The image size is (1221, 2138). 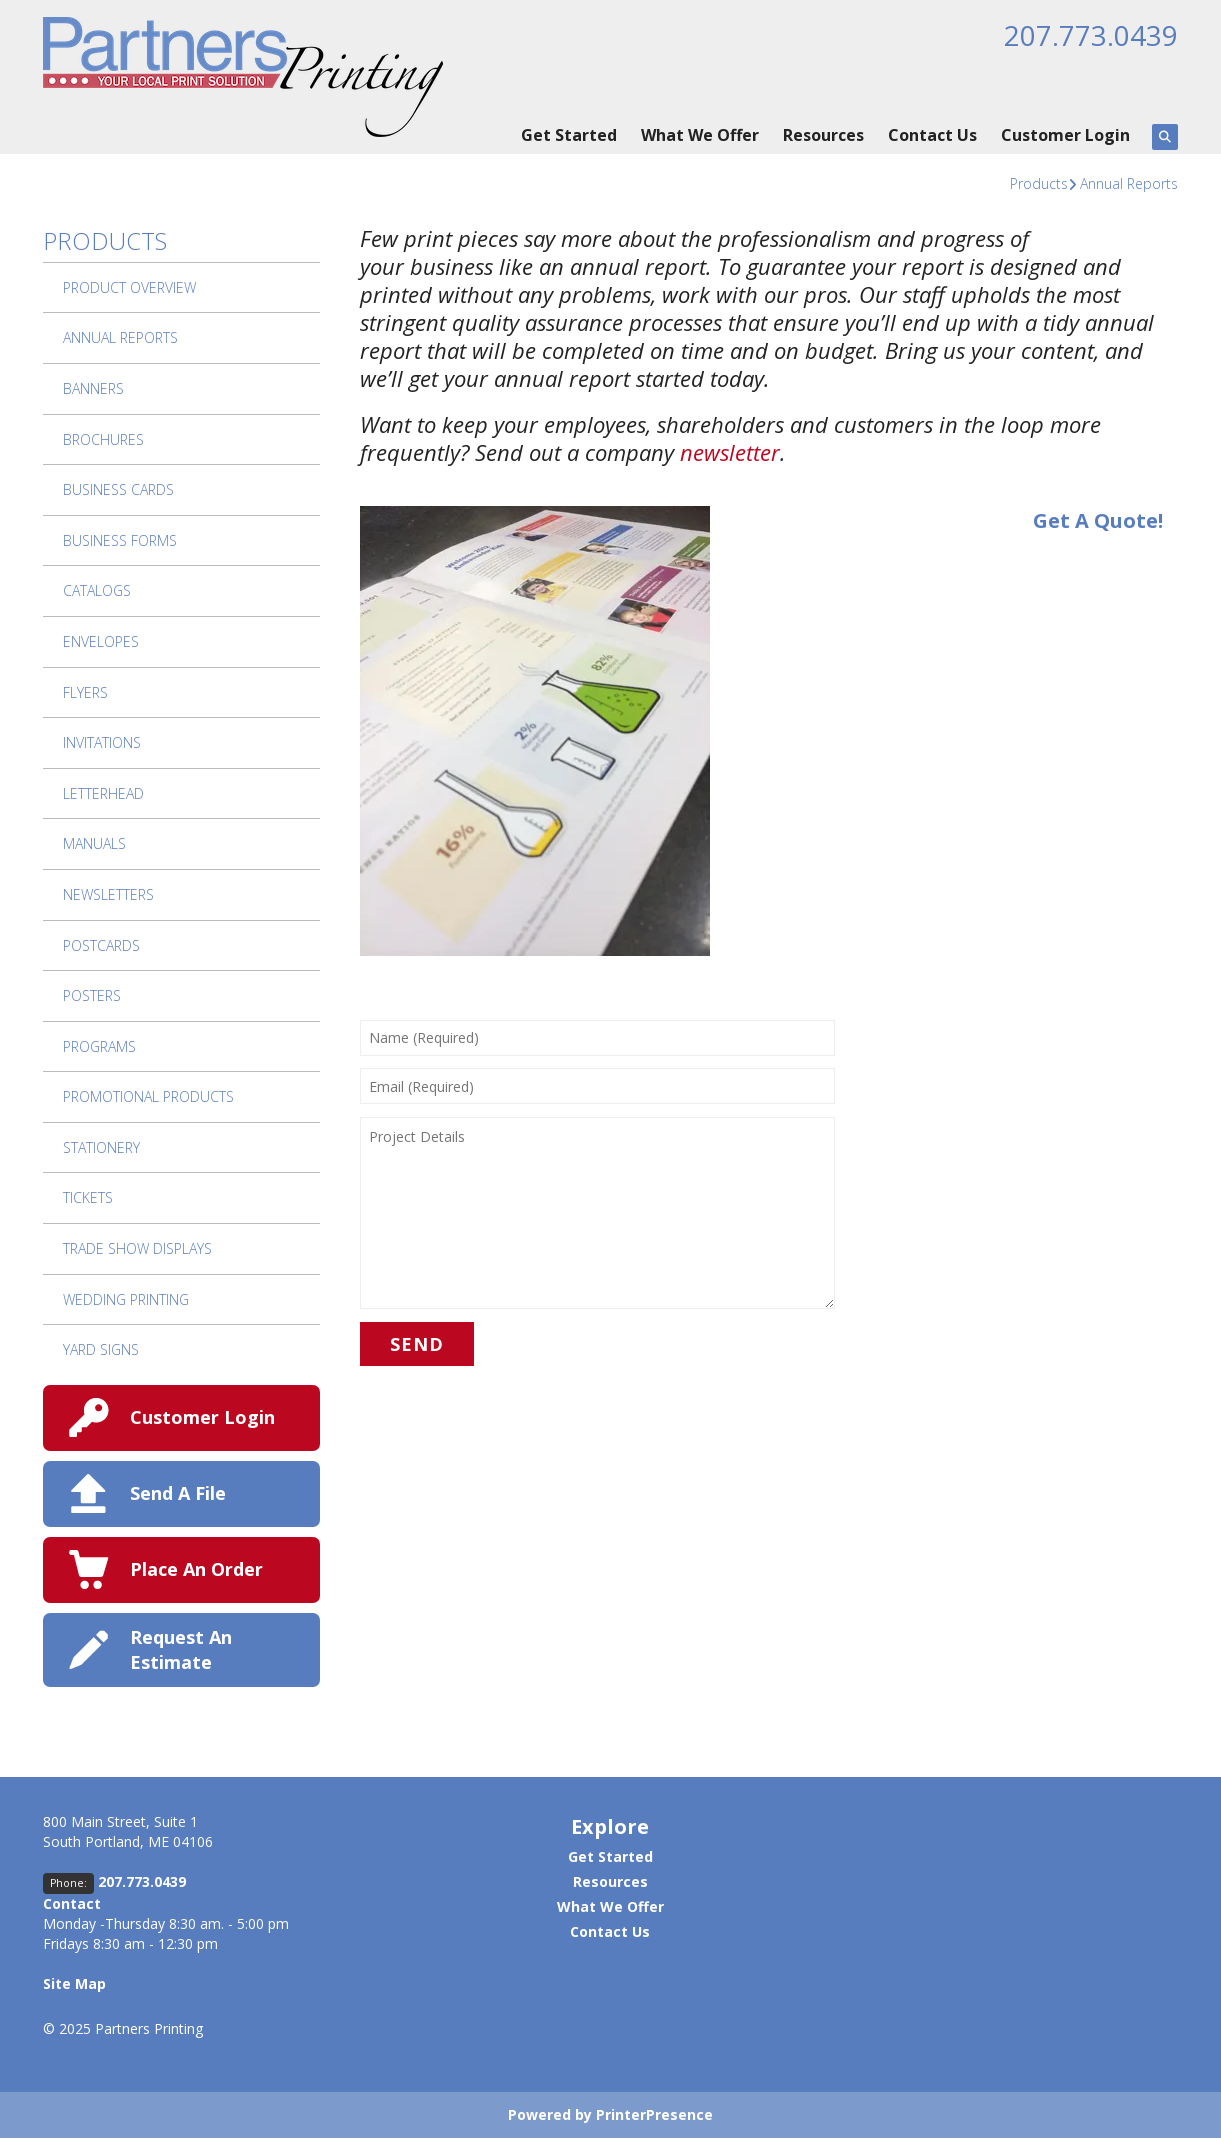 I want to click on Annual Reports, so click(x=1129, y=183).